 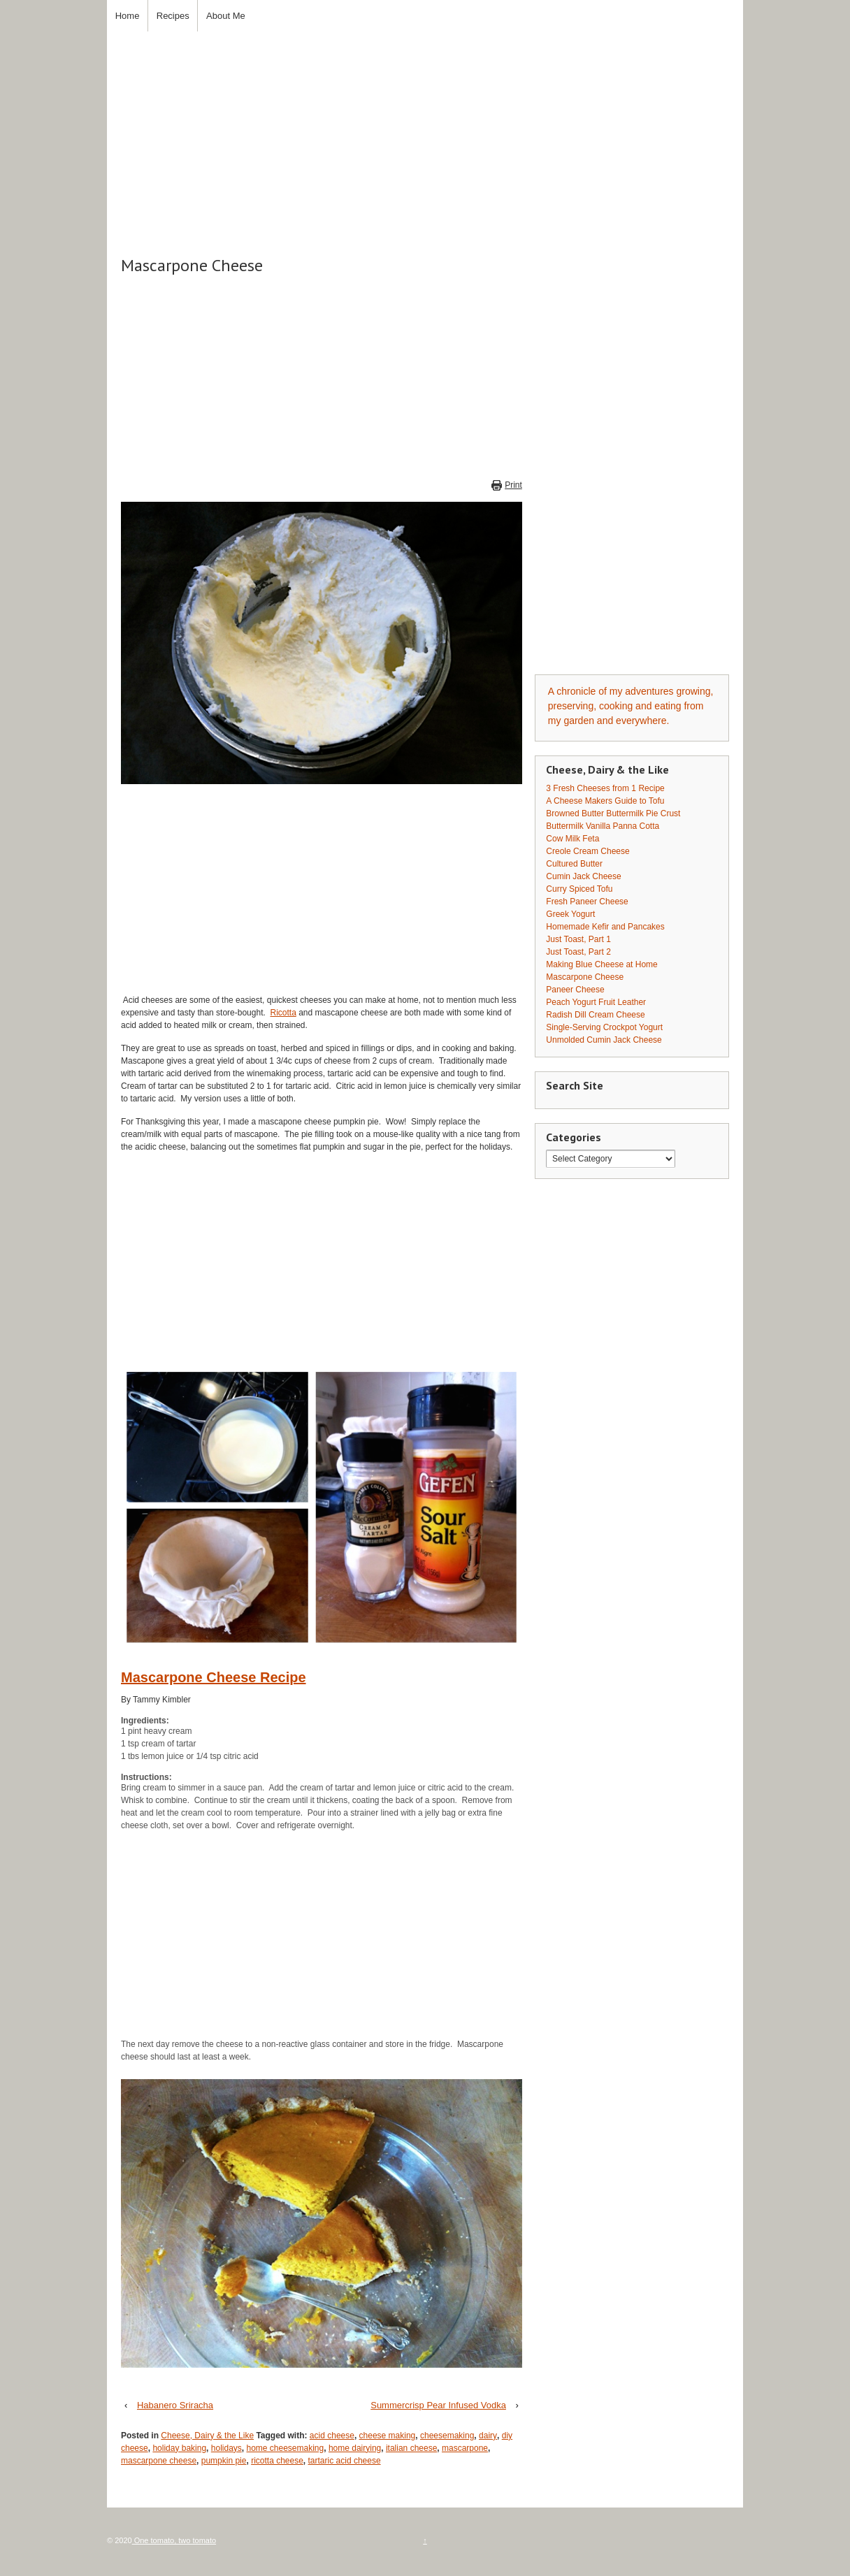 What do you see at coordinates (226, 2448) in the screenshot?
I see `holidays` at bounding box center [226, 2448].